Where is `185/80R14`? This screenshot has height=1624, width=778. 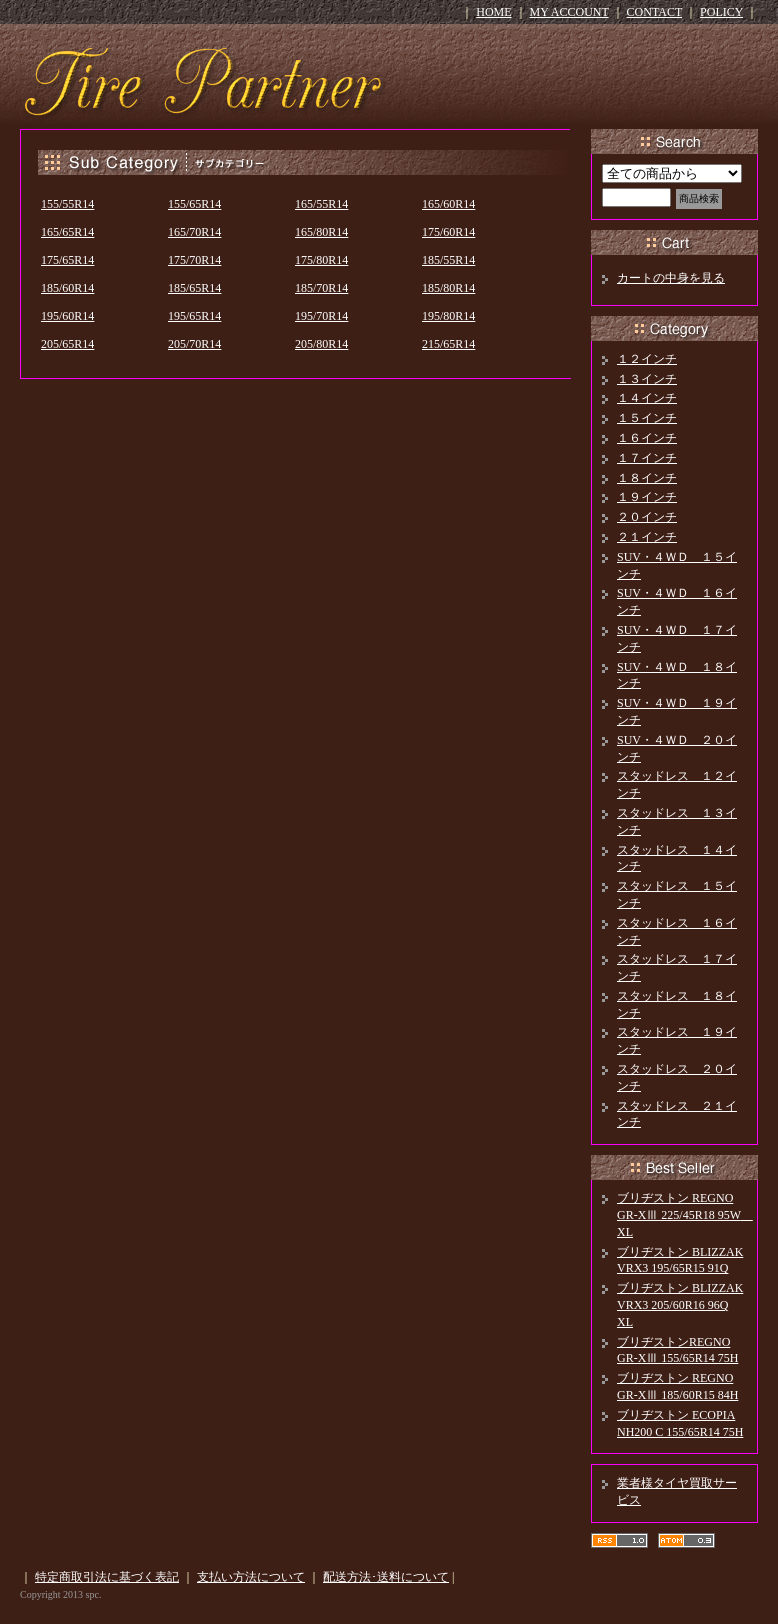 185/80R14 is located at coordinates (448, 288).